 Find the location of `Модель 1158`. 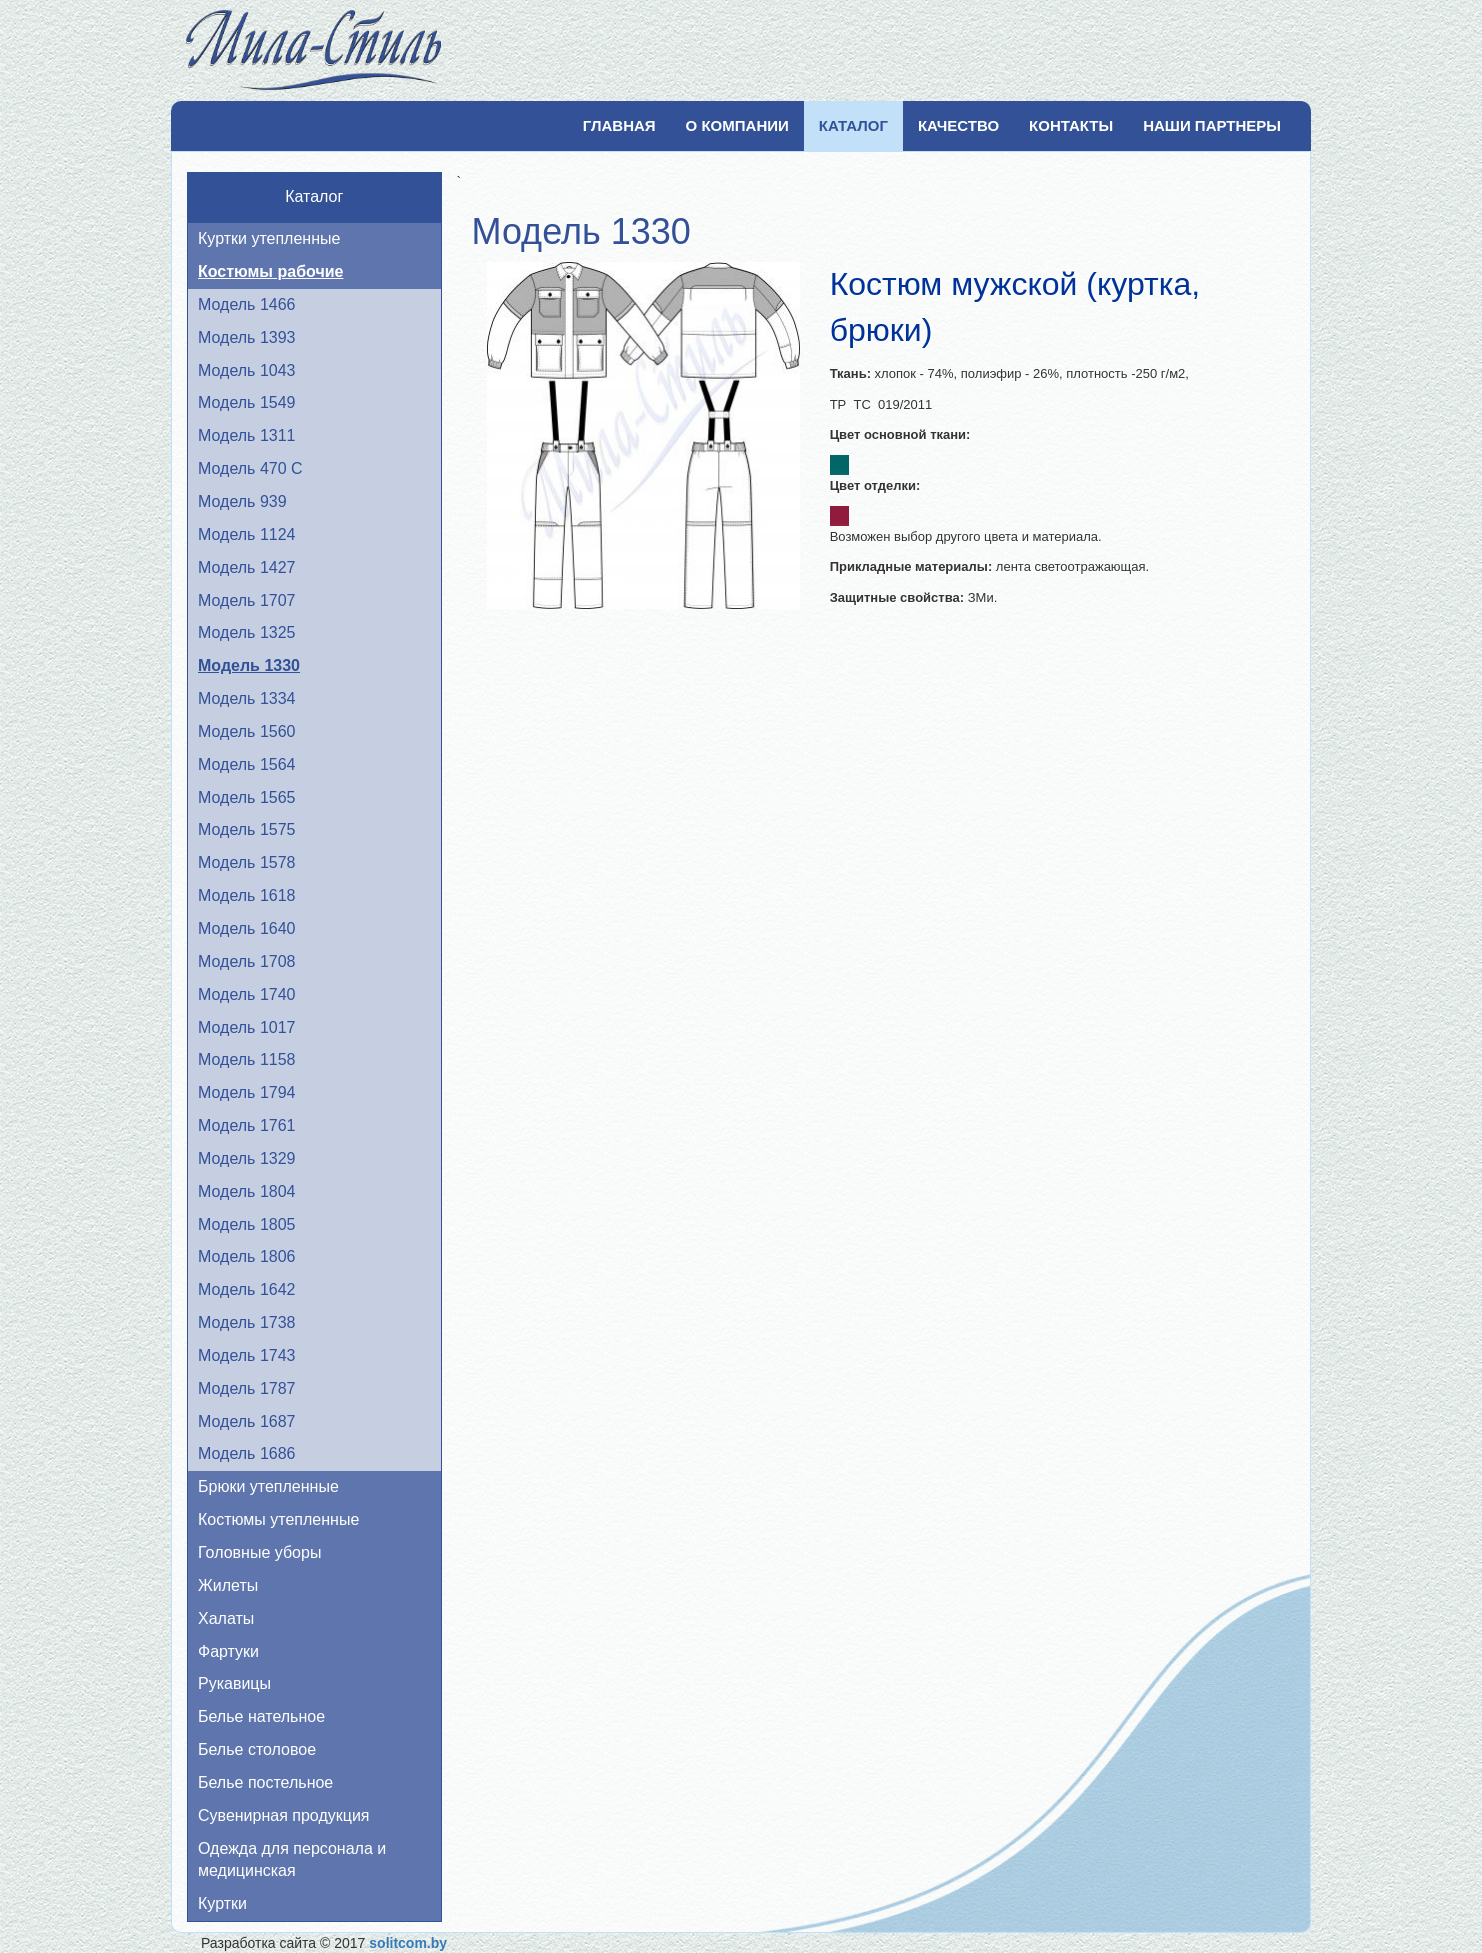

Модель 1158 is located at coordinates (246, 1059).